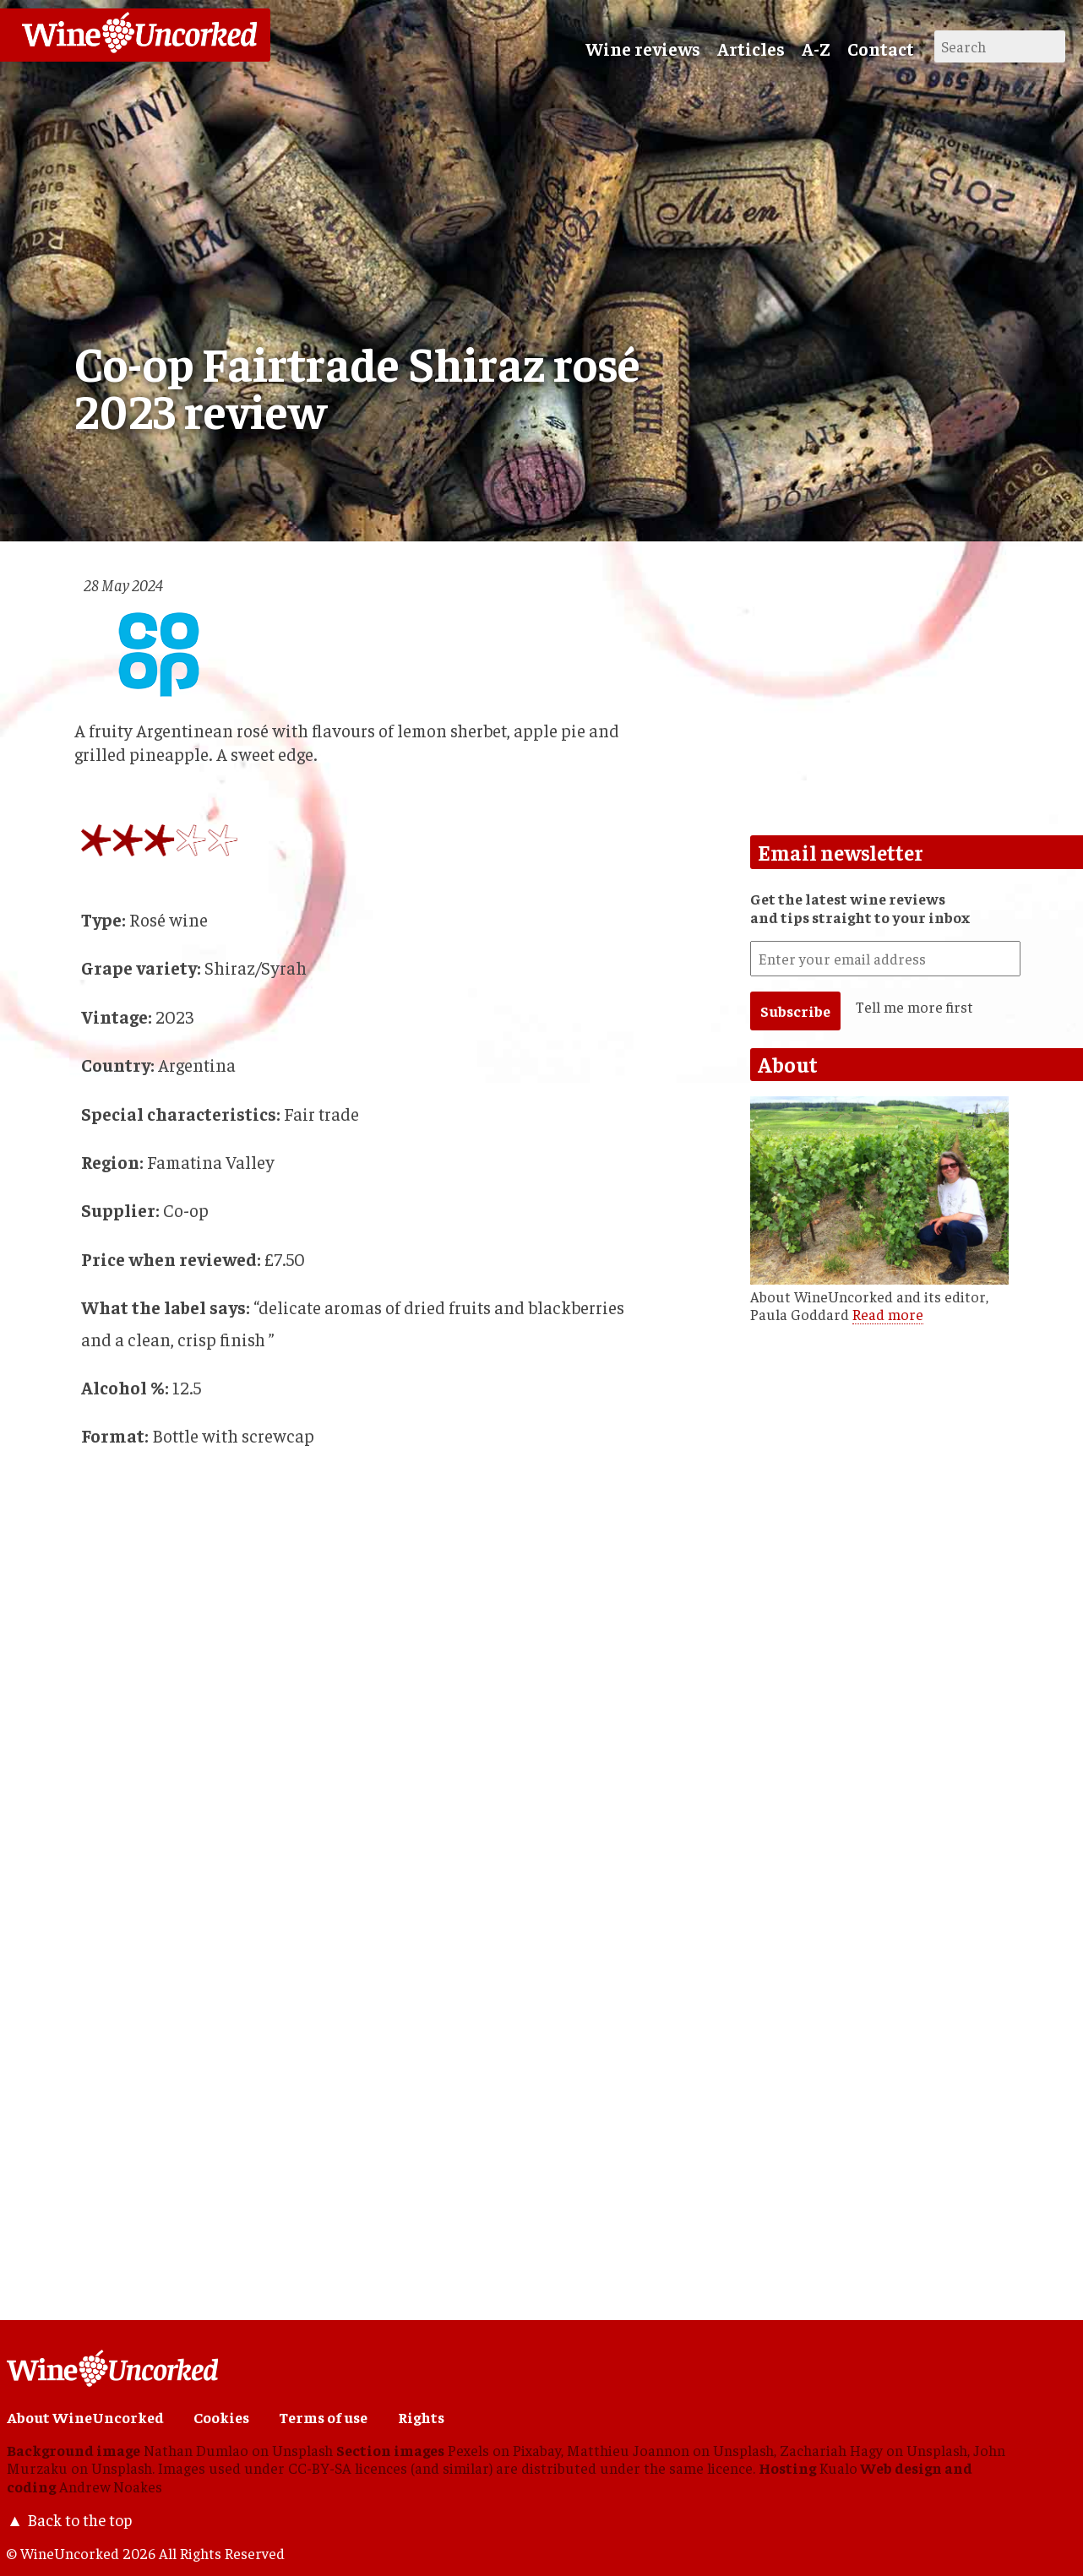 The image size is (1083, 2576). What do you see at coordinates (468, 2450) in the screenshot?
I see `Pexels` at bounding box center [468, 2450].